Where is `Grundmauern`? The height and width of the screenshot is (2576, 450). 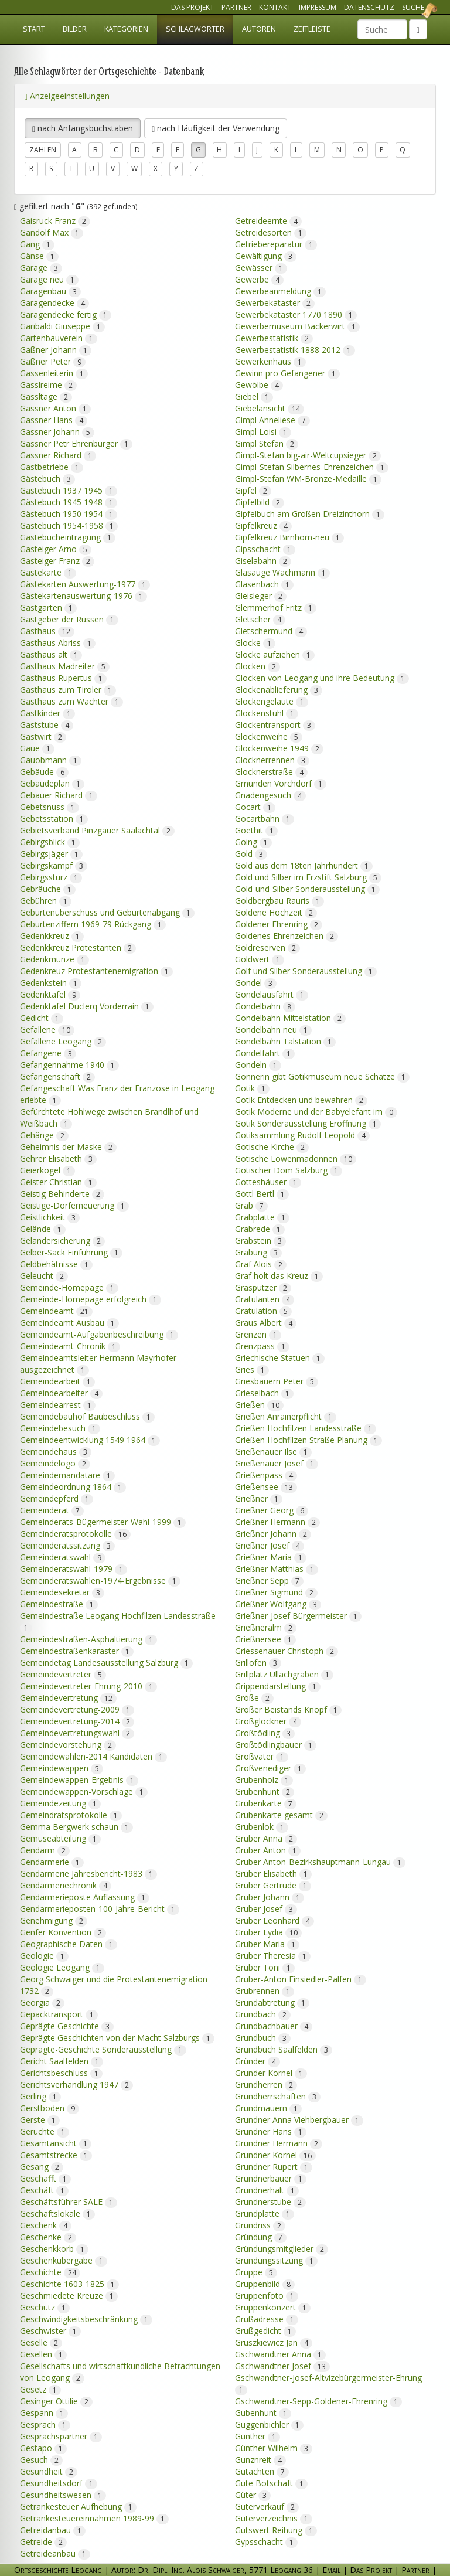
Grundmauern is located at coordinates (268, 2103).